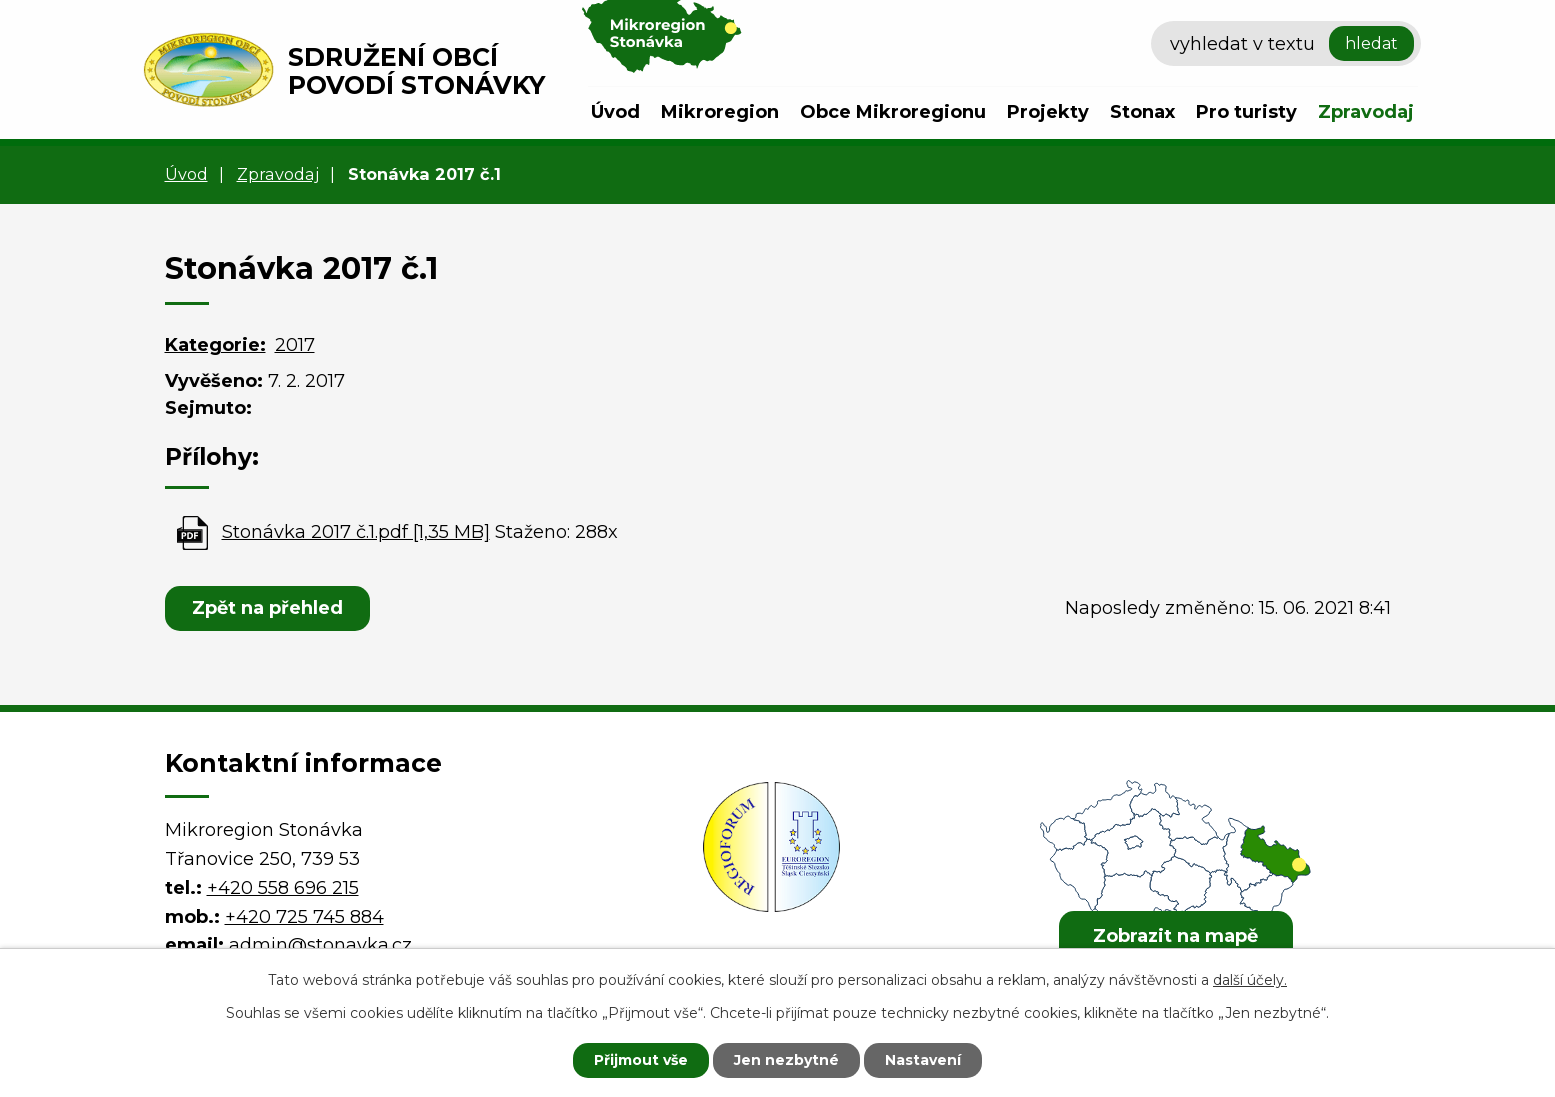 This screenshot has width=1555, height=1097. Describe the element at coordinates (1366, 112) in the screenshot. I see `Zpravodaj` at that location.